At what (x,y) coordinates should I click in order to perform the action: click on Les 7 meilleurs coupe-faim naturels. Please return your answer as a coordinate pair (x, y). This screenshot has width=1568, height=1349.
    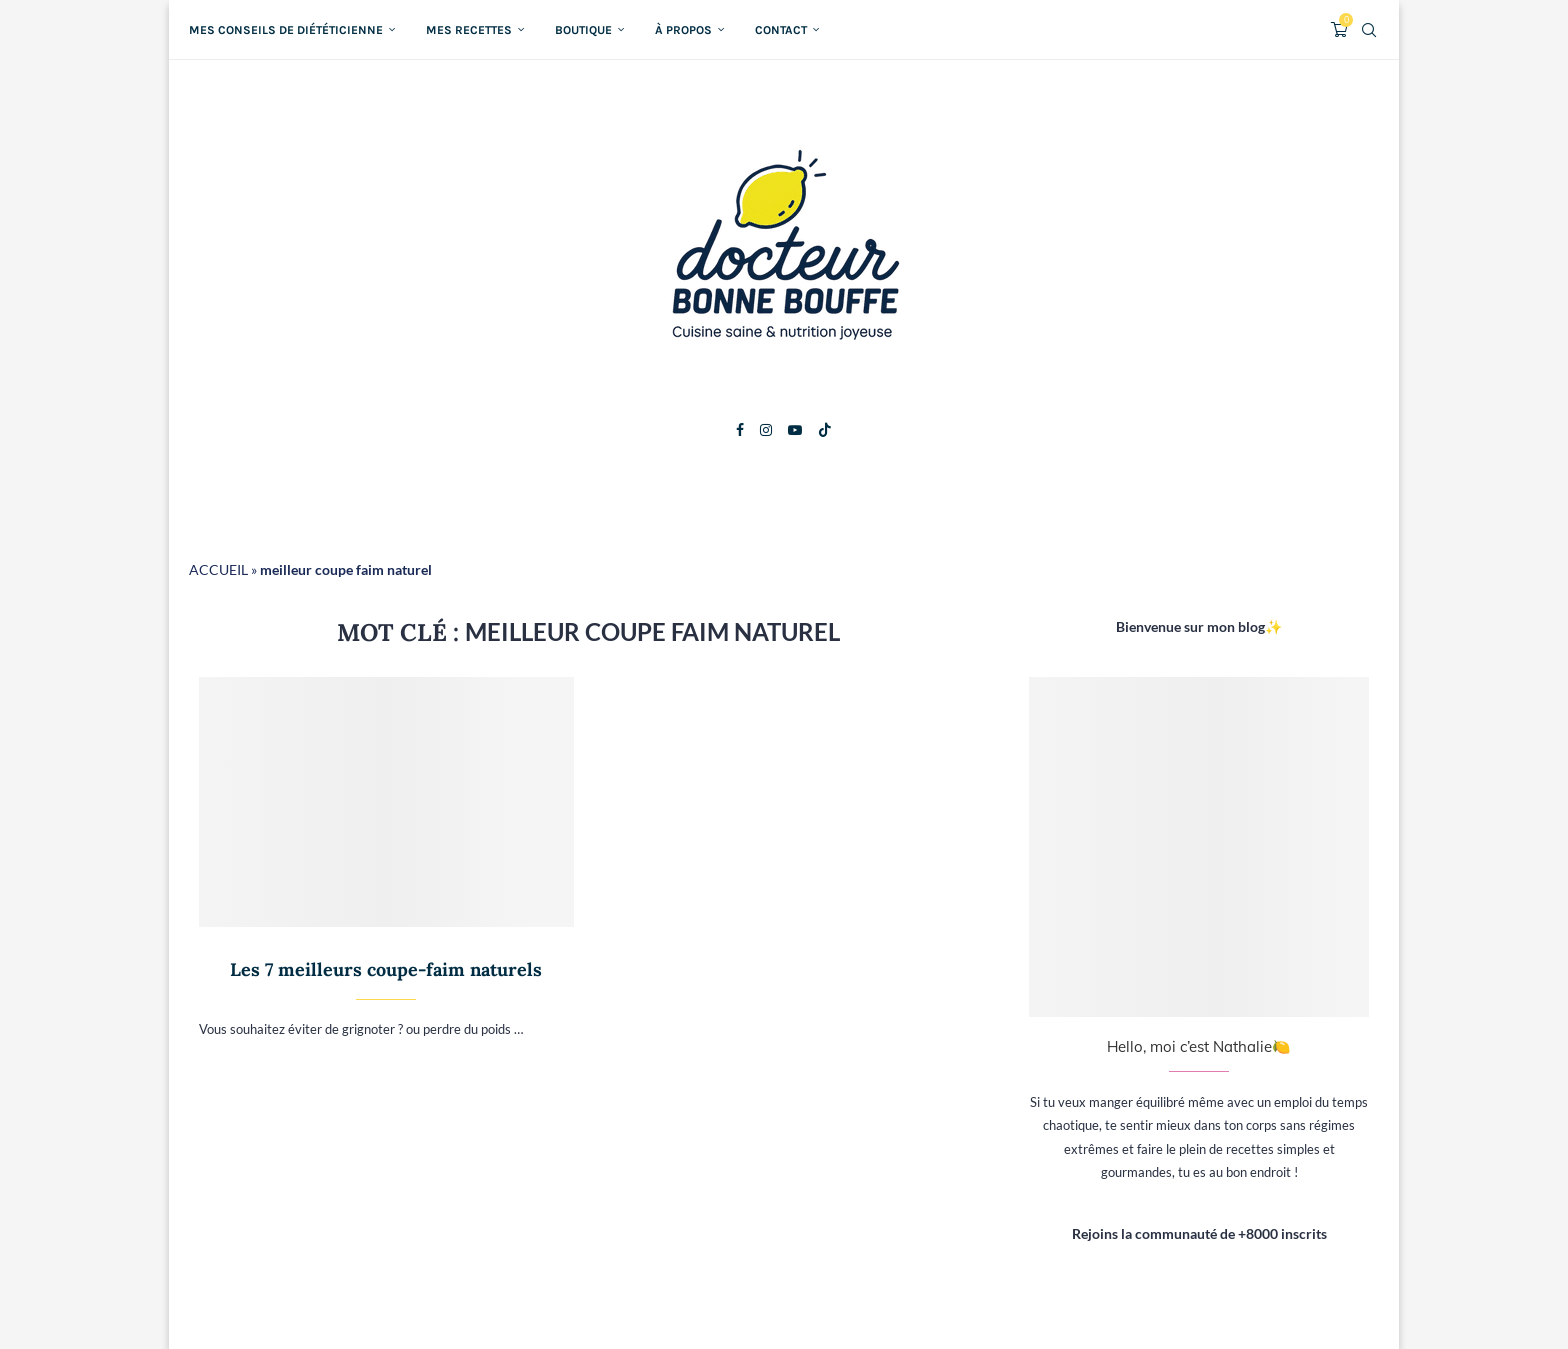
    Looking at the image, I should click on (386, 969).